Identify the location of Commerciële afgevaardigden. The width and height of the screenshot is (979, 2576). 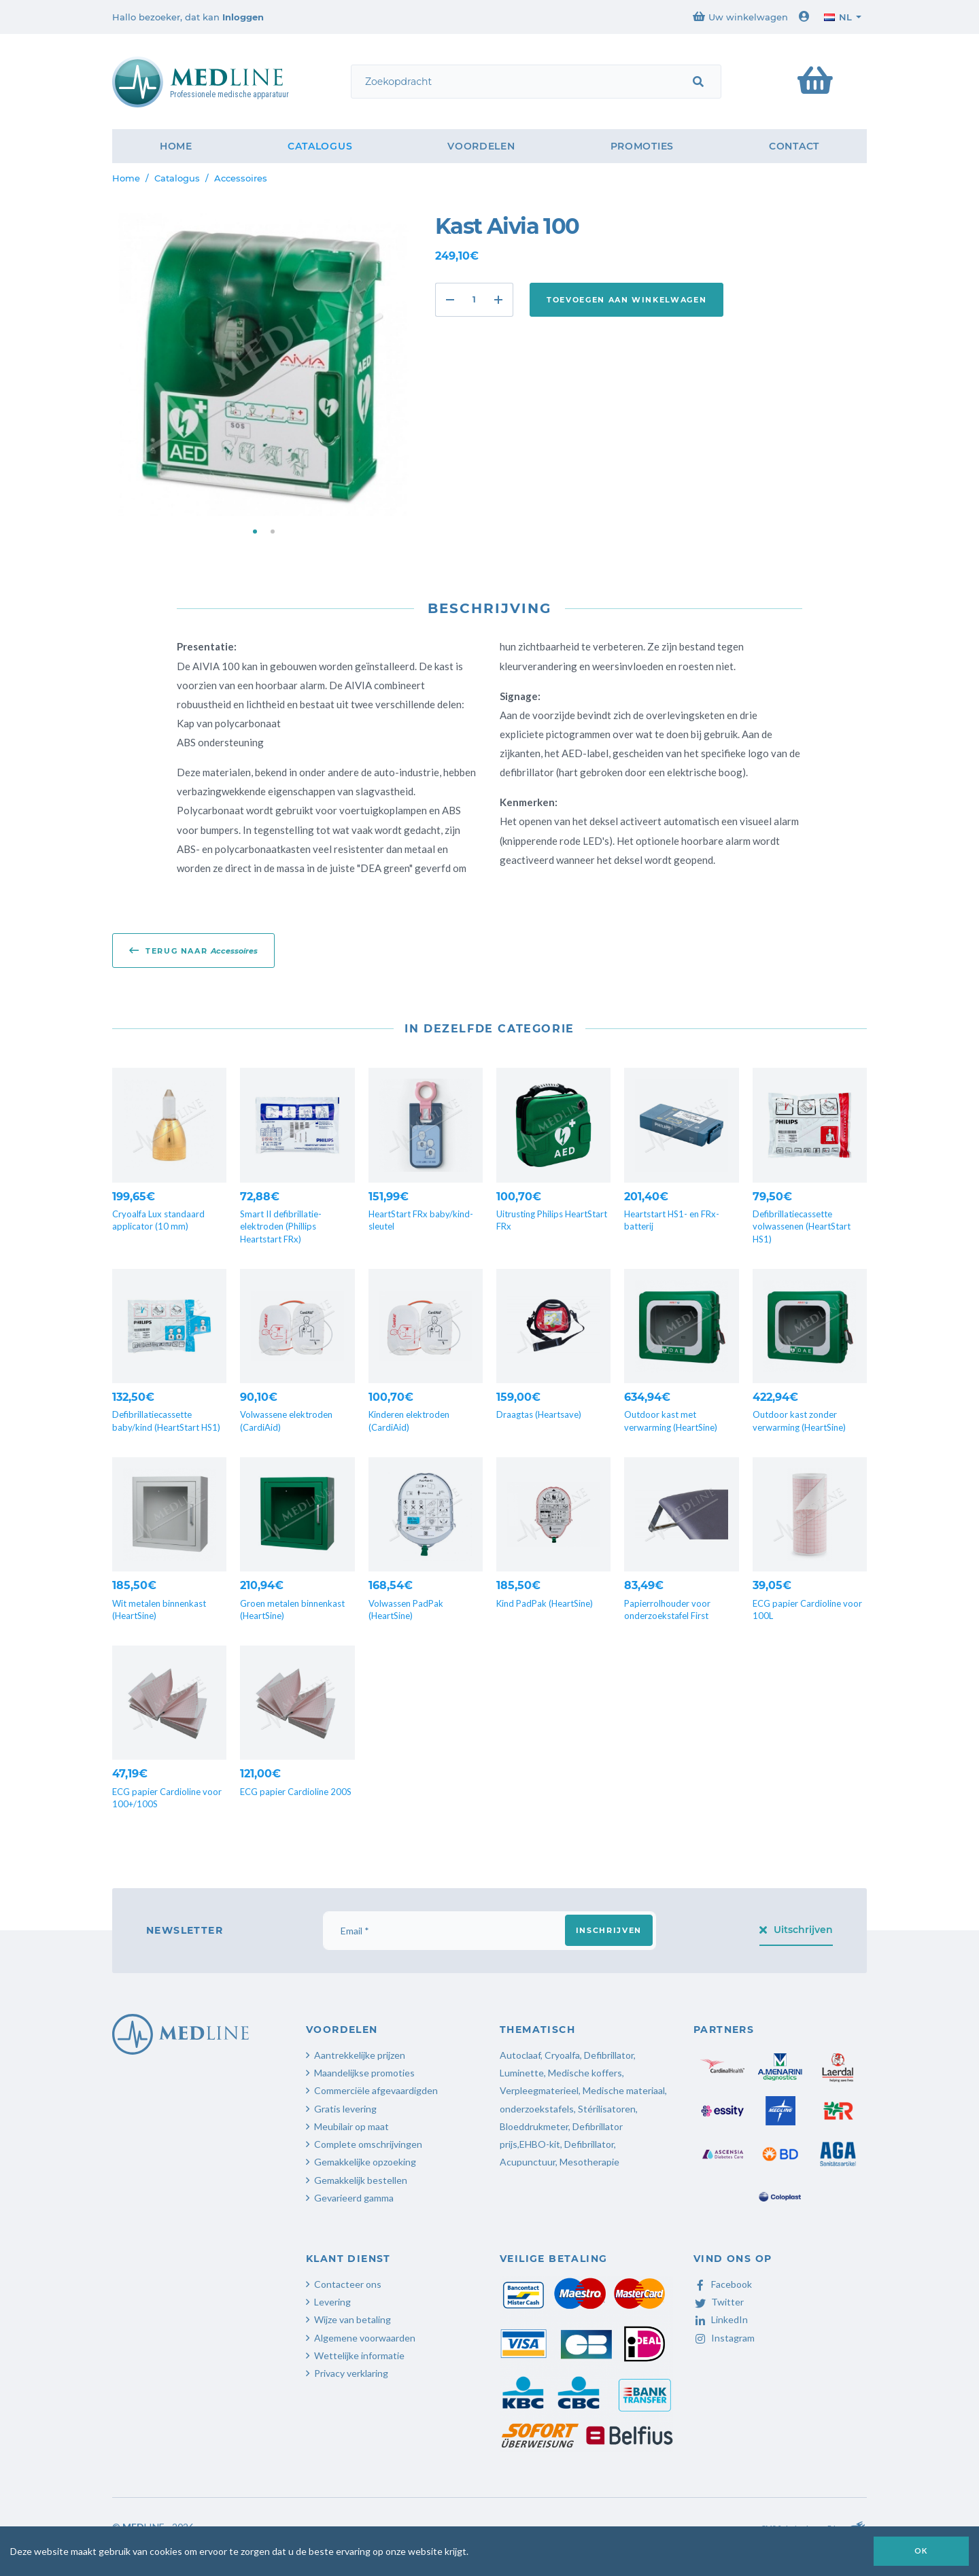
(376, 2090).